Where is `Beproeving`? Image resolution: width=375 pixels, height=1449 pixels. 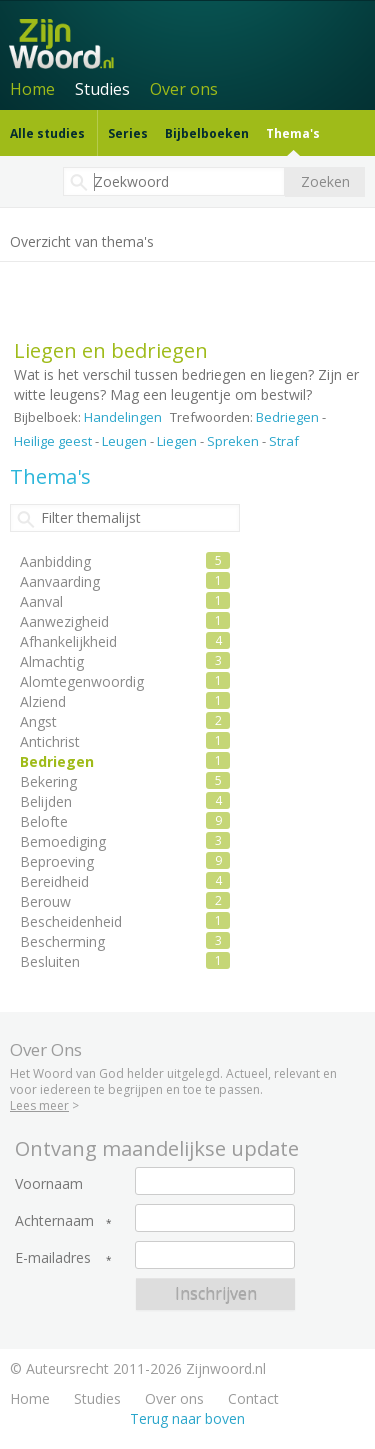
Beproeving is located at coordinates (57, 861).